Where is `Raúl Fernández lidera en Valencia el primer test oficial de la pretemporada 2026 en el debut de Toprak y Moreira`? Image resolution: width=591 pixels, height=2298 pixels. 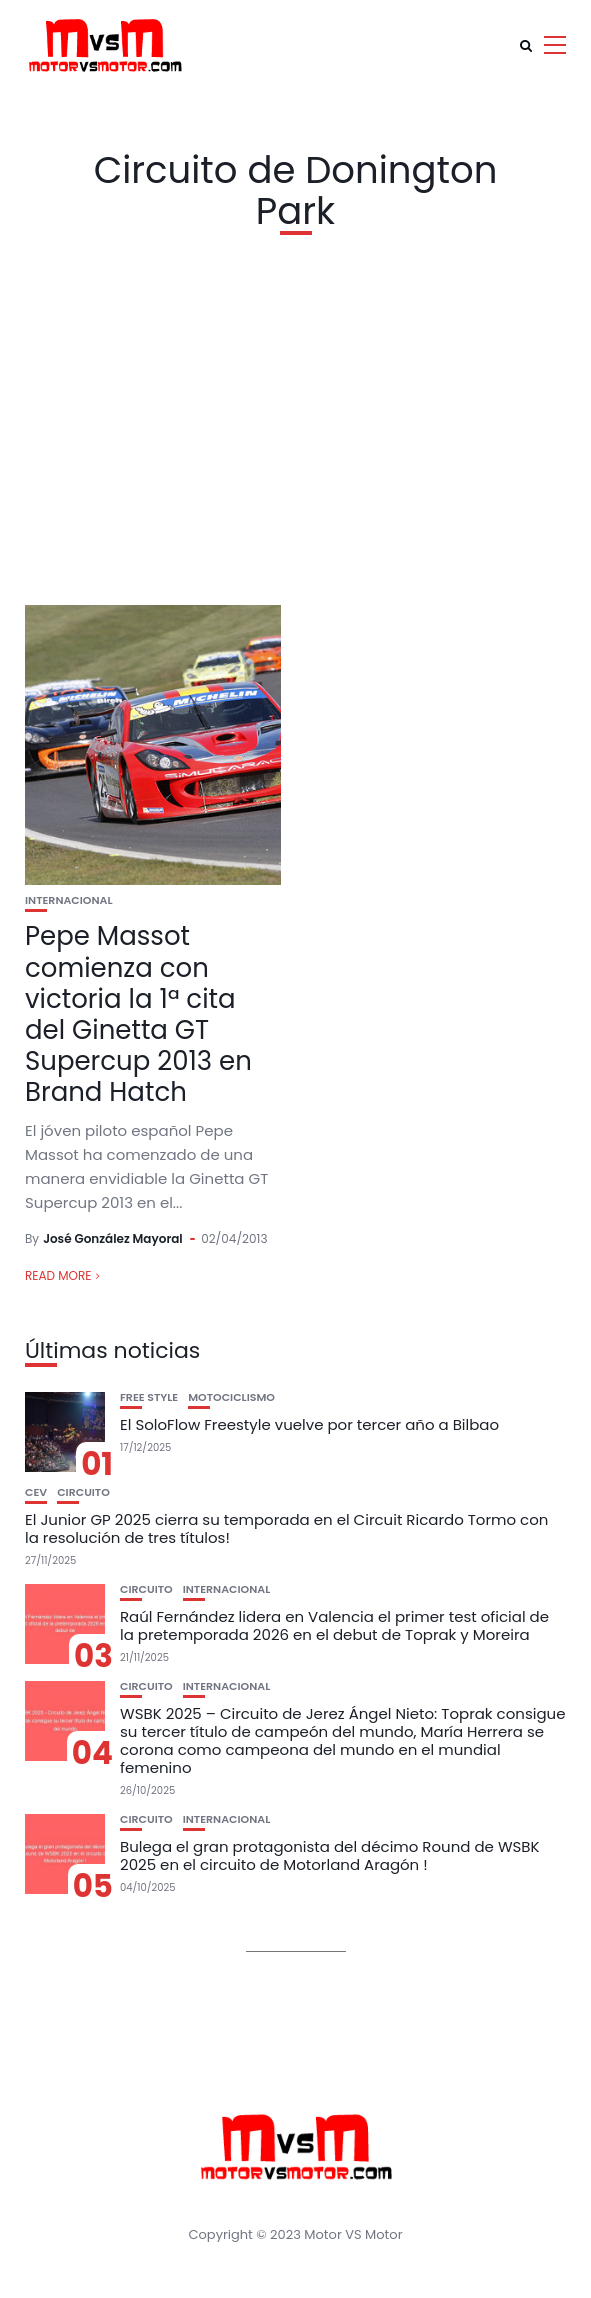
Raúl Fernández lidera en Valencia el primer test oficial de la pretemporada 2026 en el debut de Toprak y Moreira is located at coordinates (334, 1625).